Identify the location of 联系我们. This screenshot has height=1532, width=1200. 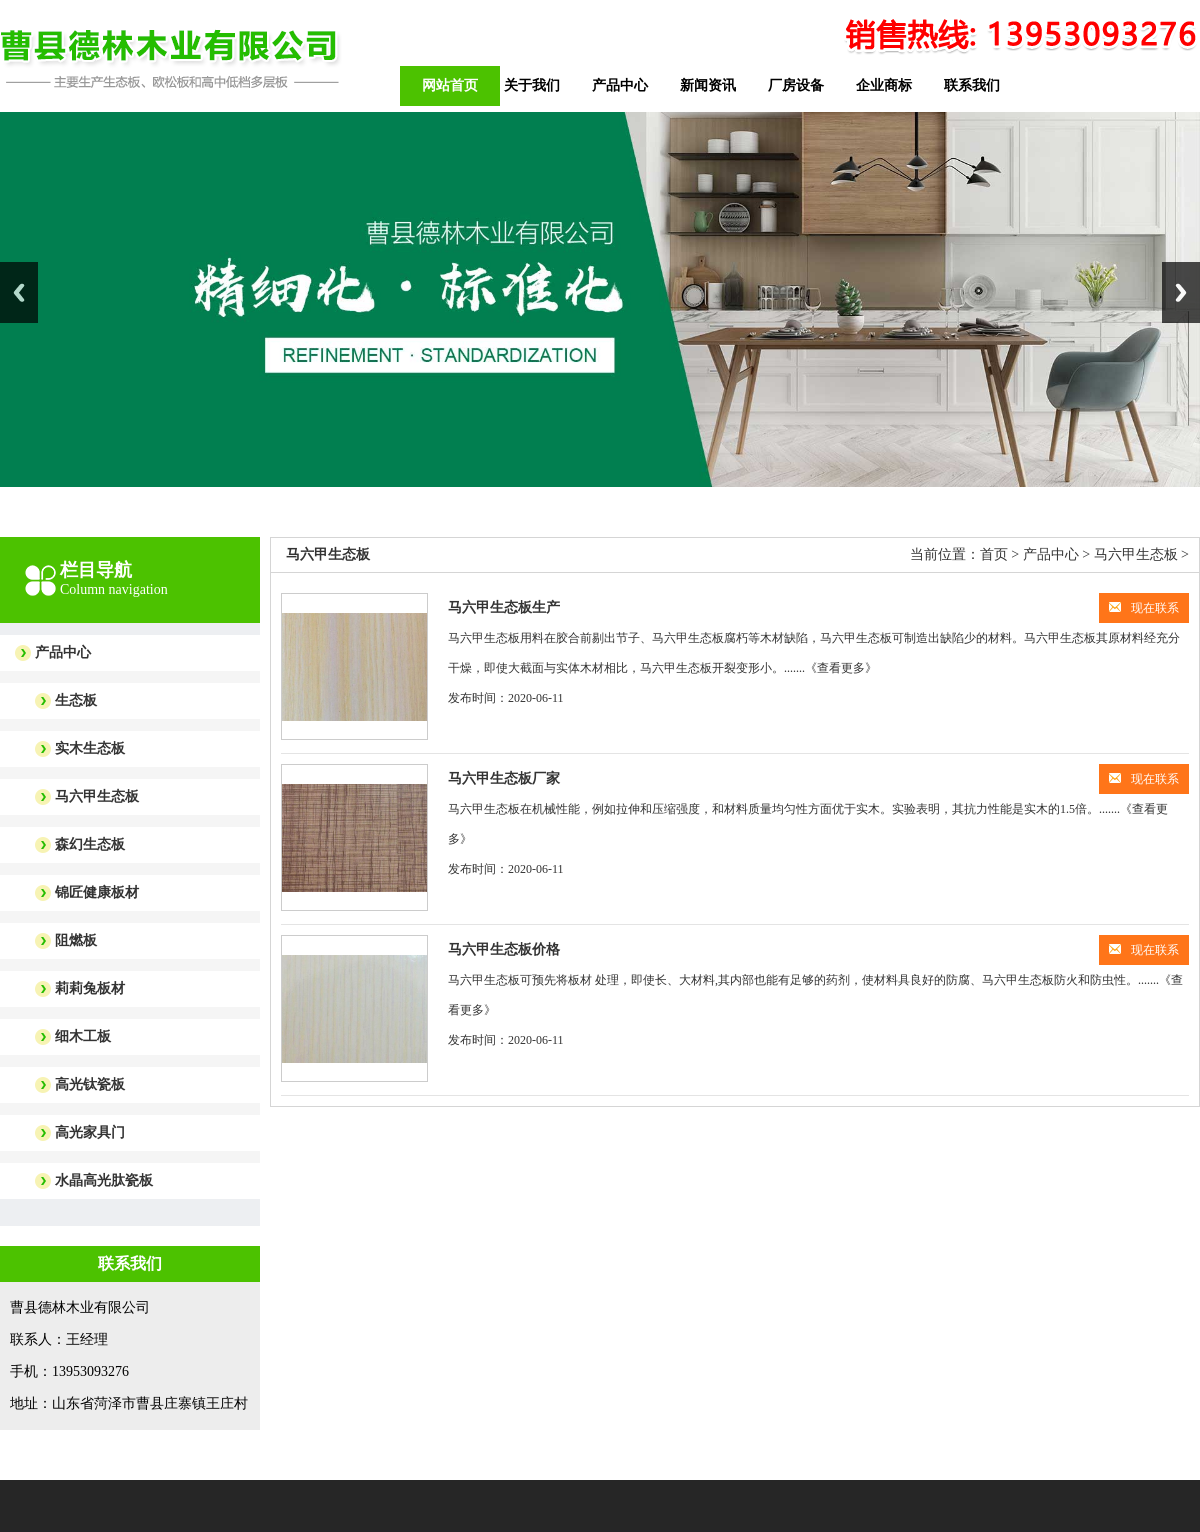
(972, 85).